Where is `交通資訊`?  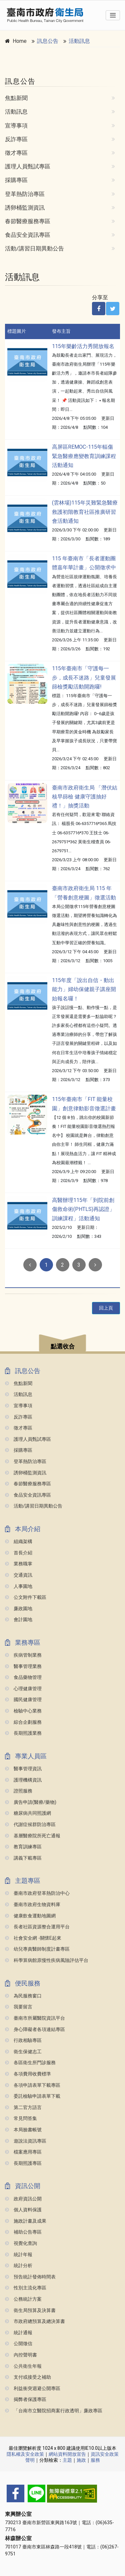
交通資訊 is located at coordinates (18, 1575).